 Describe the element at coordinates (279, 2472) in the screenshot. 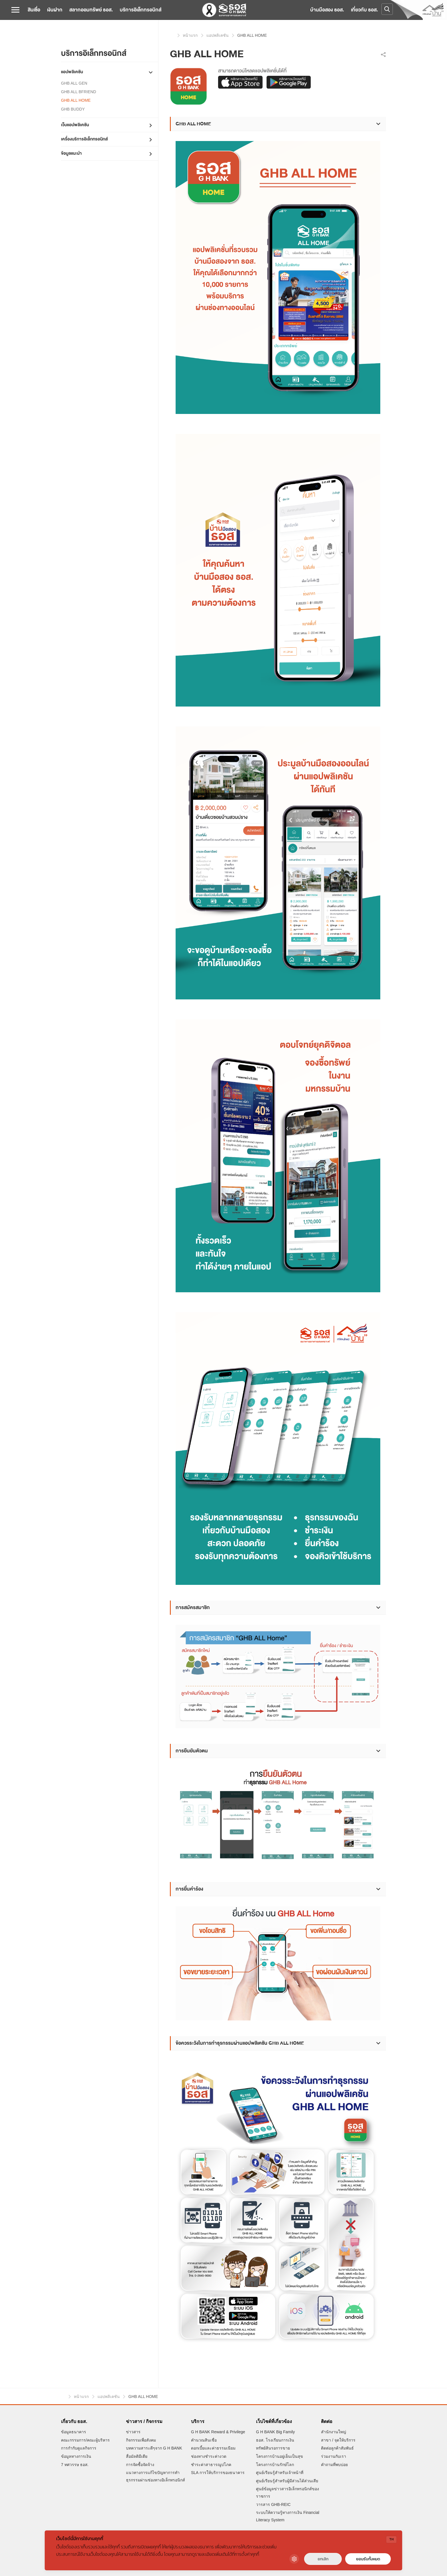

I see `ศูนย์เรียนรู้สำหรับเจ้าหน้าที่` at that location.